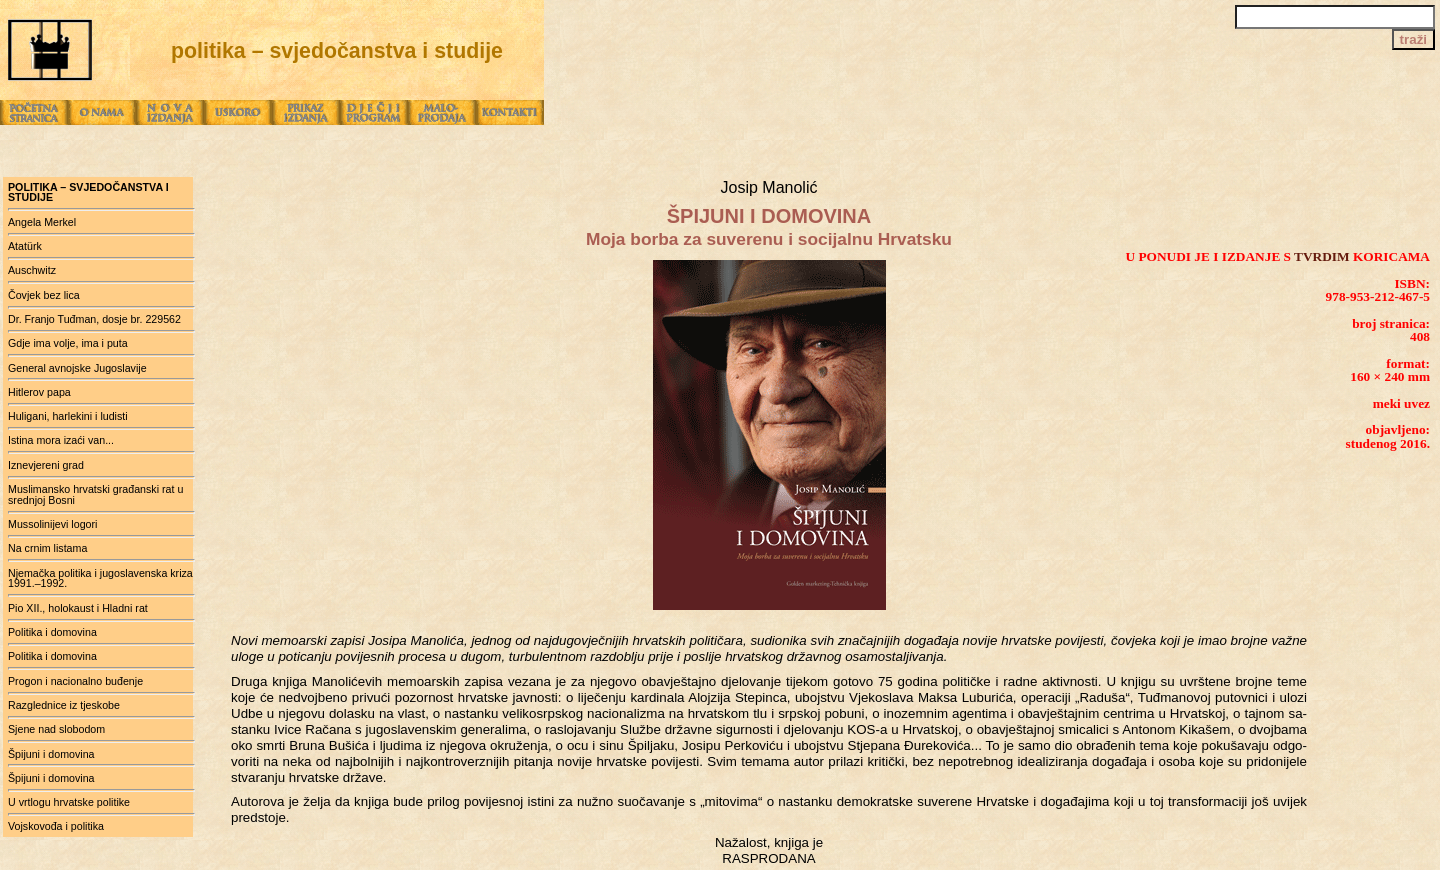 Image resolution: width=1440 pixels, height=870 pixels. I want to click on Atatürk, so click(25, 246).